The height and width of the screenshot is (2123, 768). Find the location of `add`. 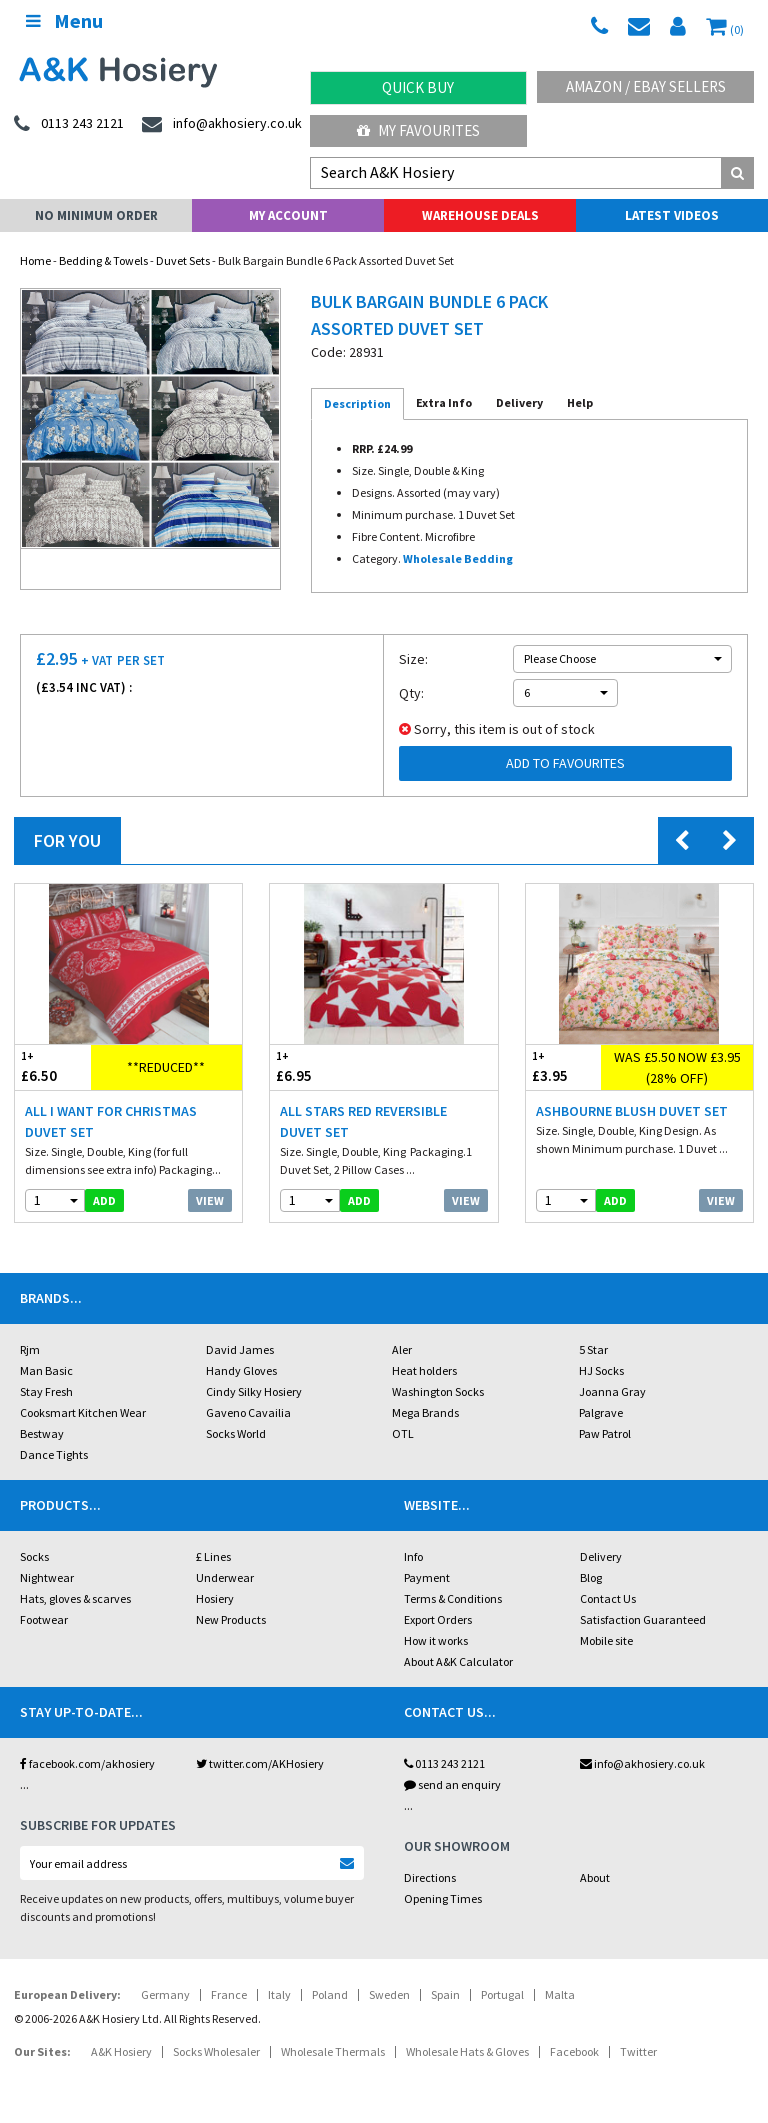

add is located at coordinates (104, 1200).